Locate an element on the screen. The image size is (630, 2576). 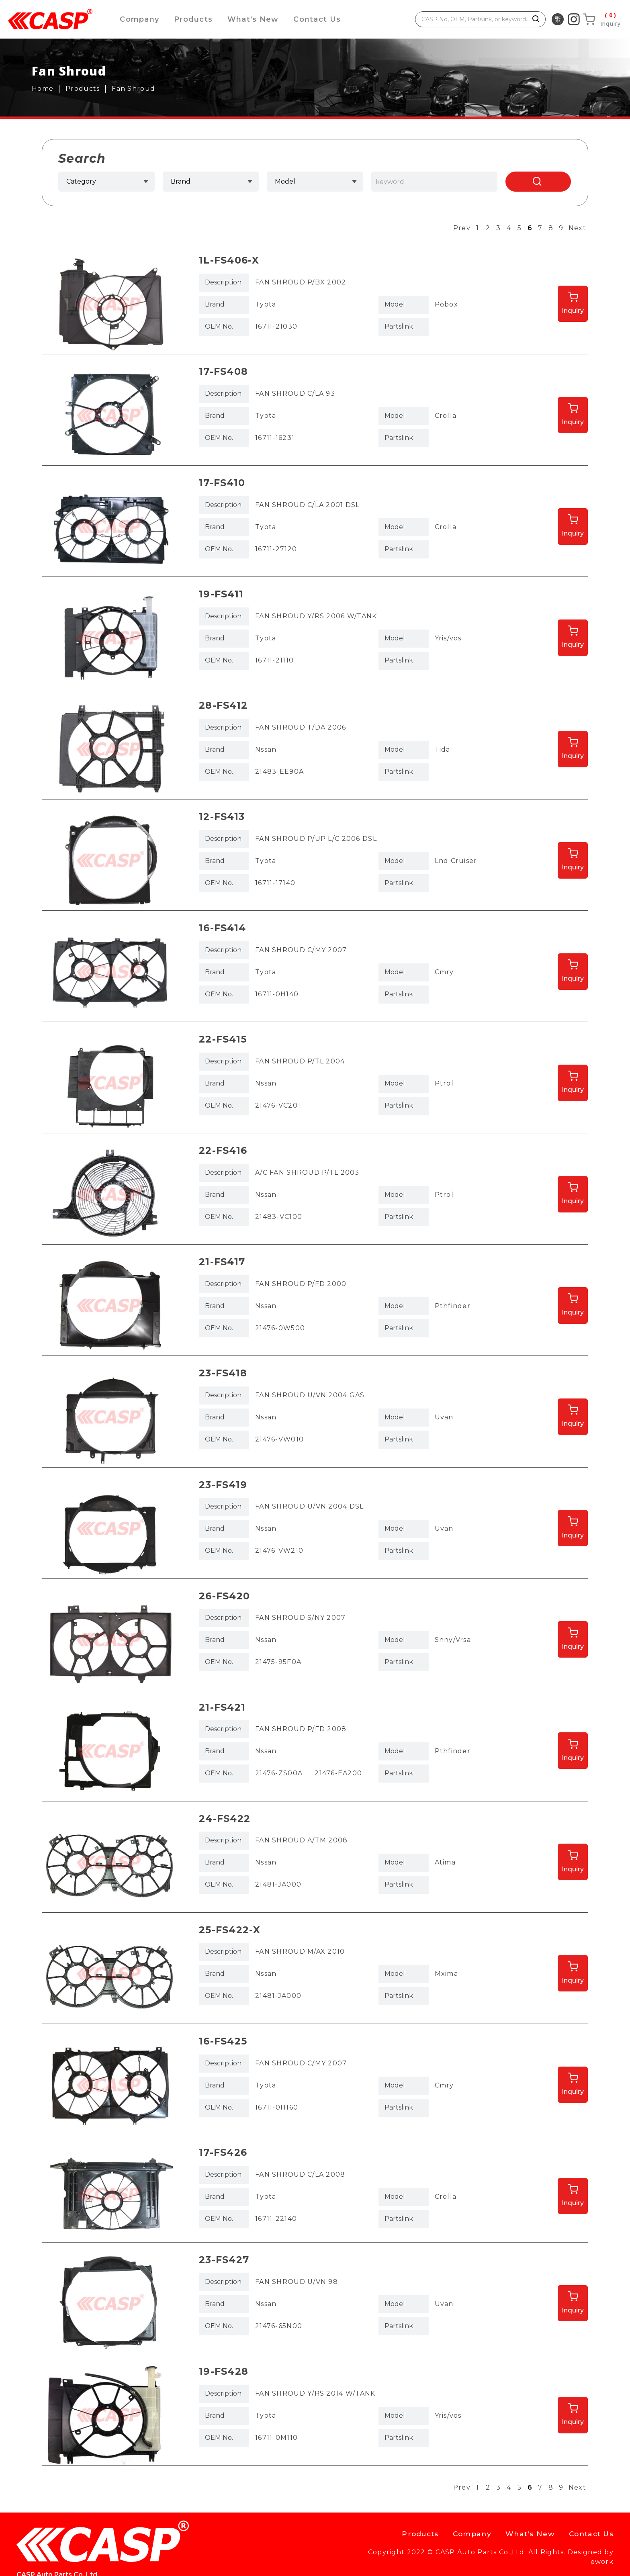
22-FS415 is located at coordinates (223, 1039).